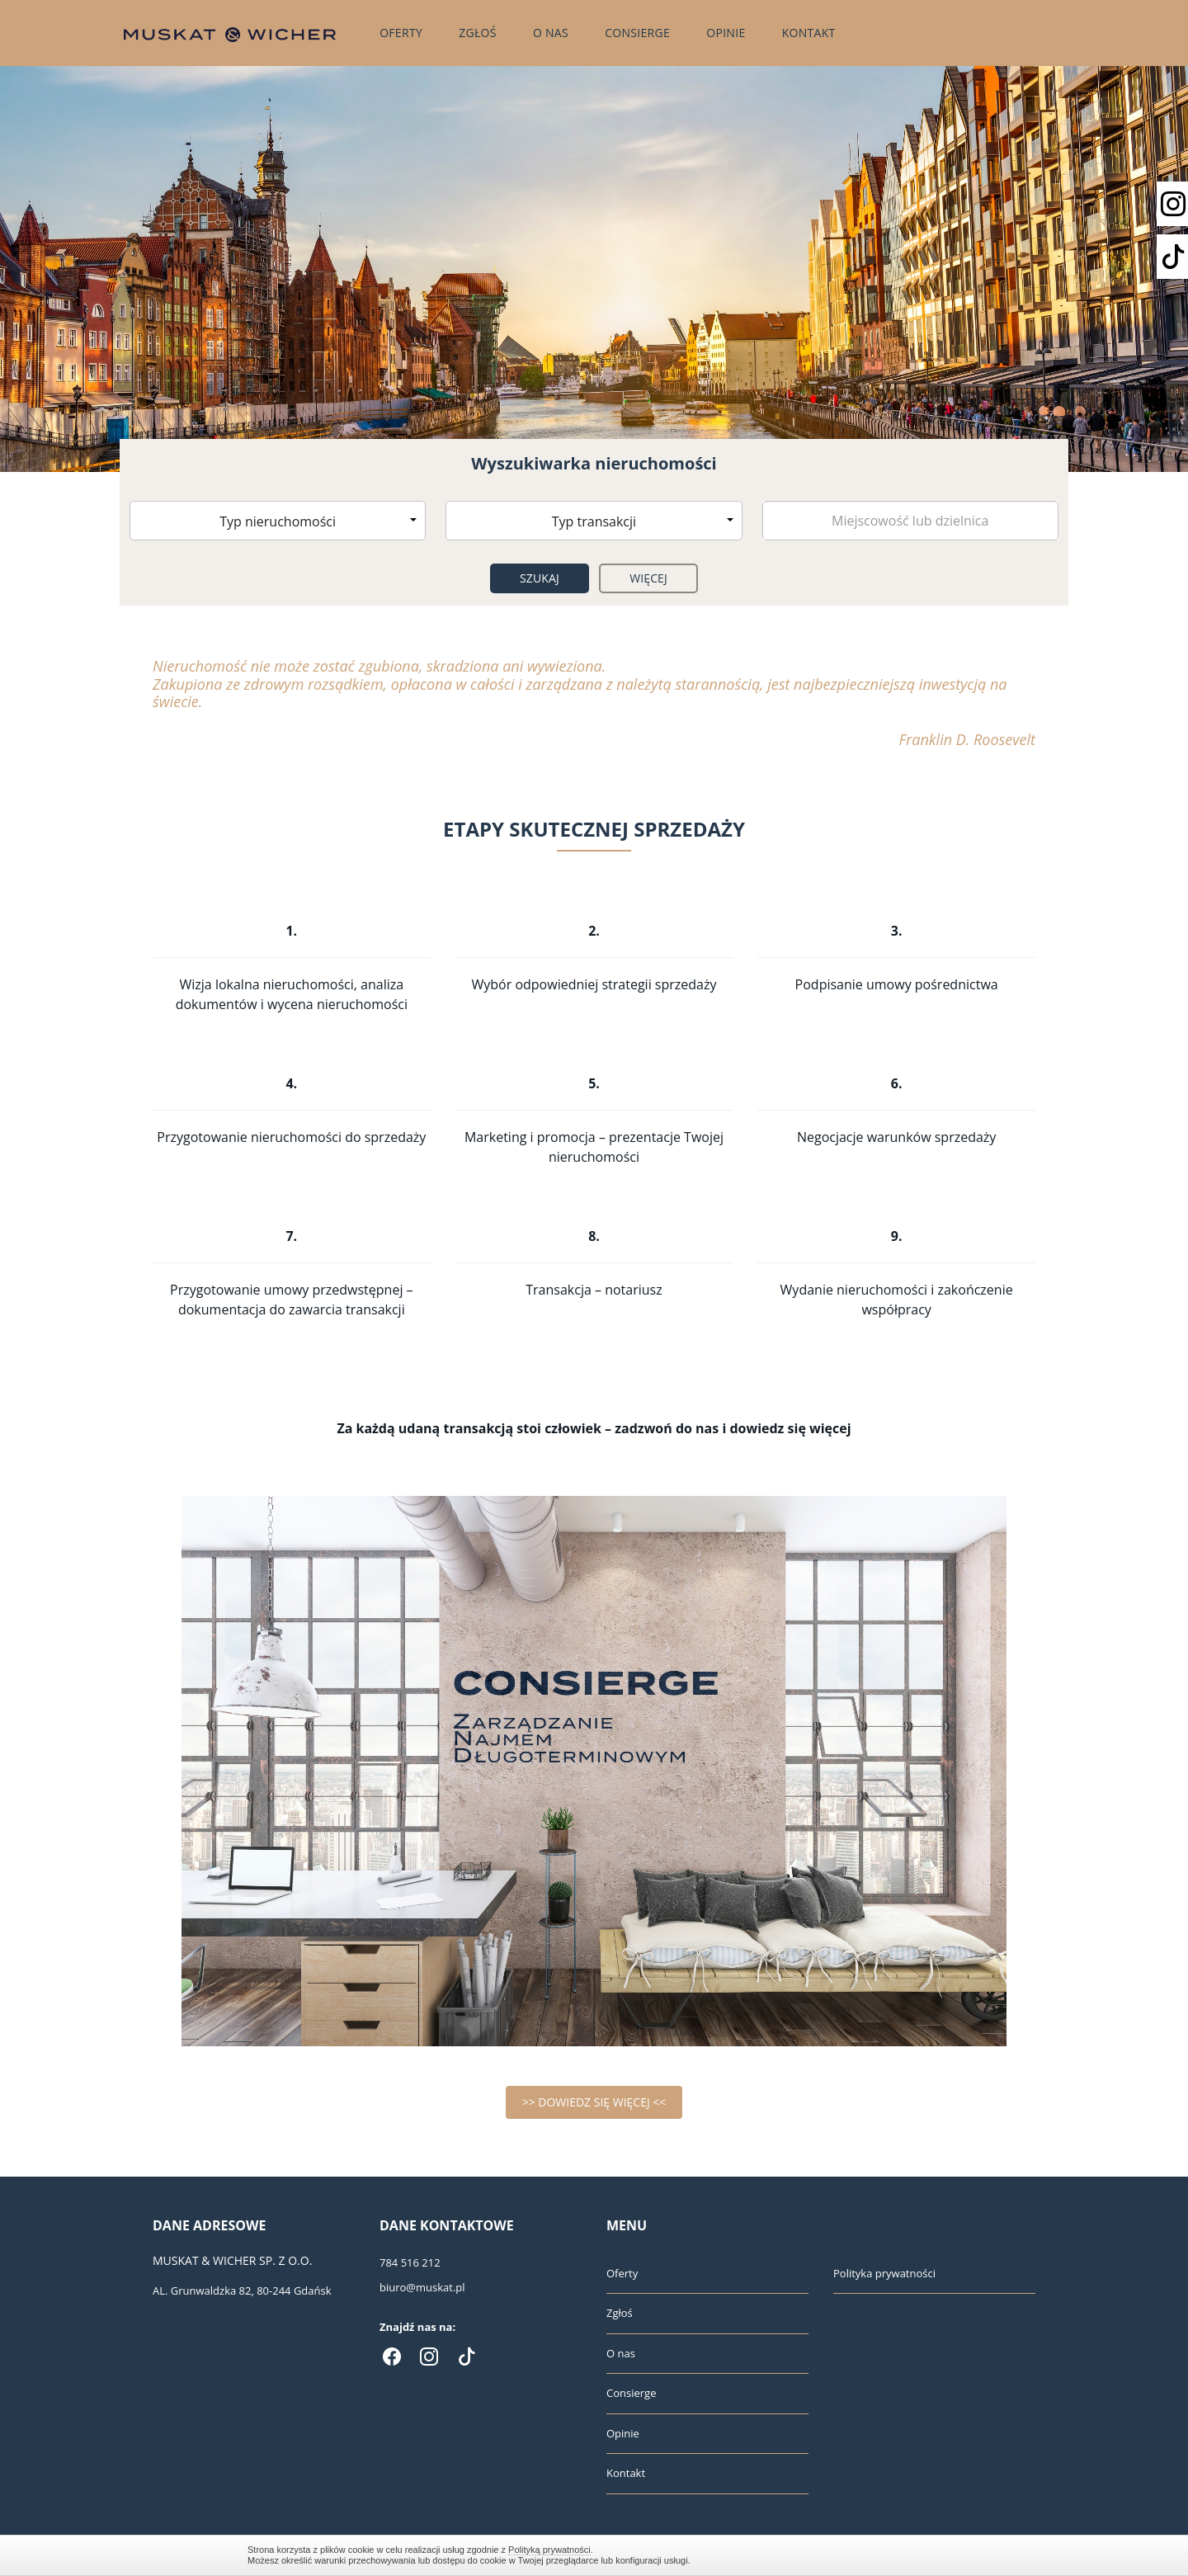 The image size is (1188, 2576). I want to click on Kontakt, so click(809, 32).